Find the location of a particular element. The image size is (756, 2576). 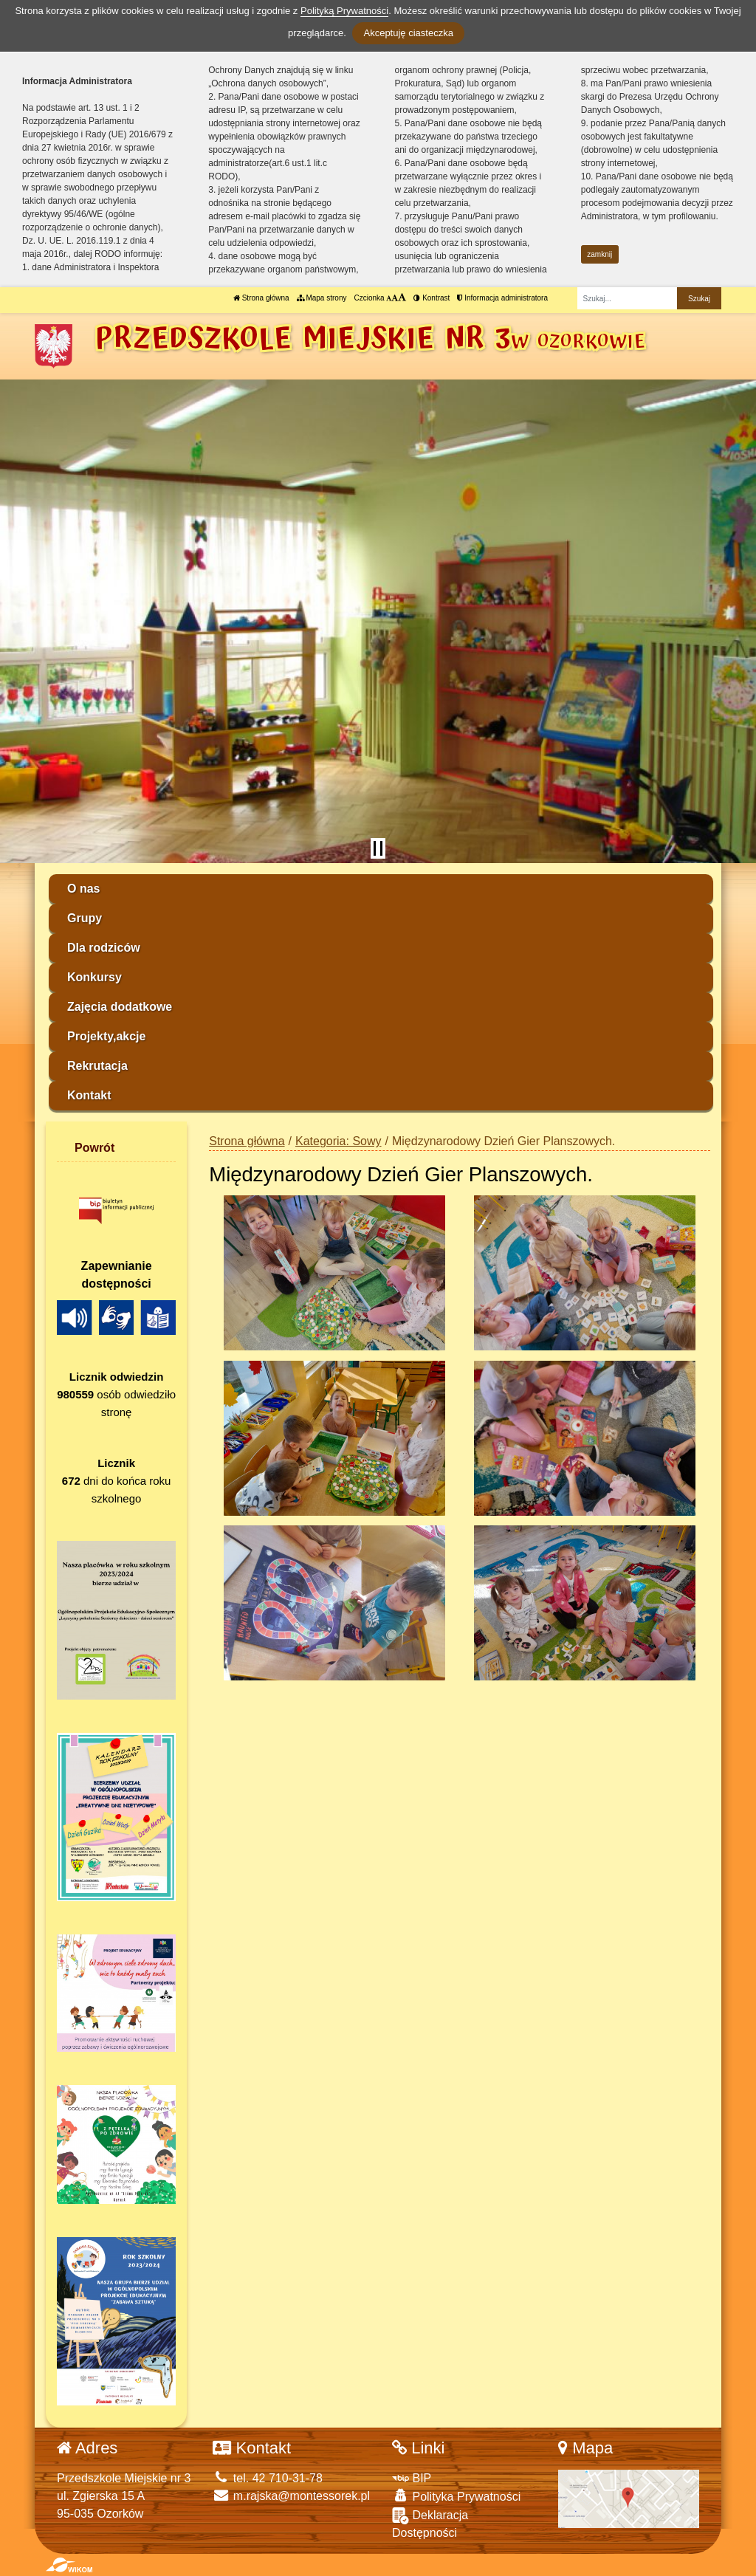

Konkursy is located at coordinates (94, 977).